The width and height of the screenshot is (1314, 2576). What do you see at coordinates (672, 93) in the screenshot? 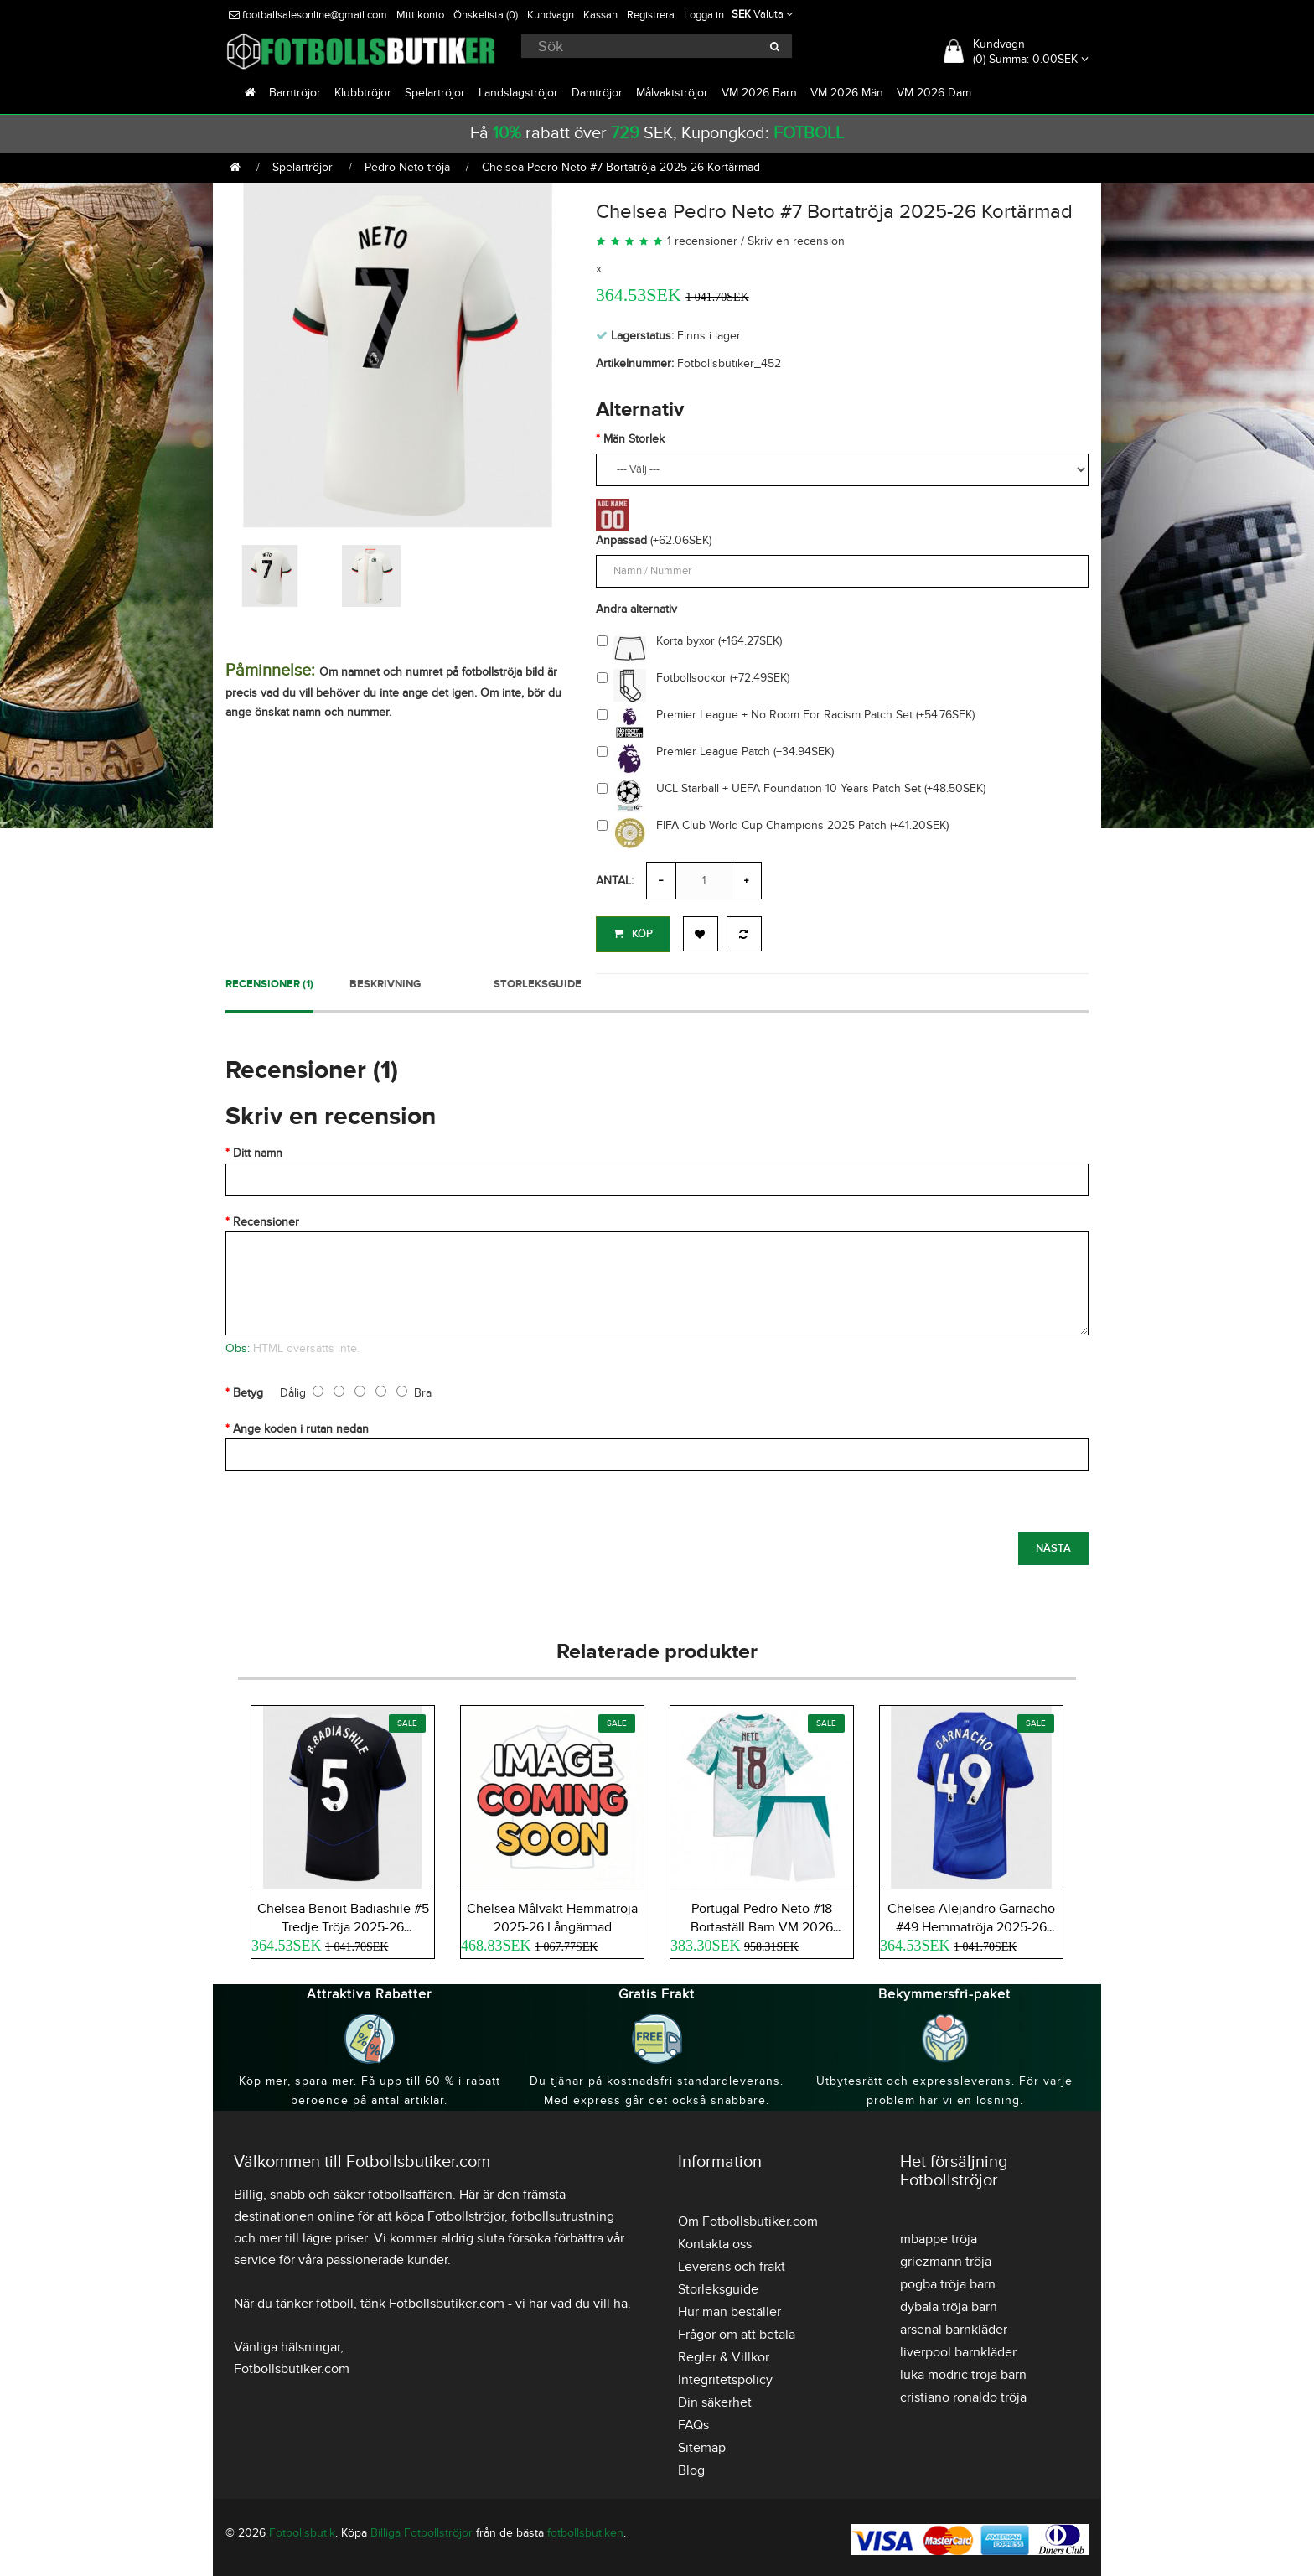
I see `Målvaktströjor` at bounding box center [672, 93].